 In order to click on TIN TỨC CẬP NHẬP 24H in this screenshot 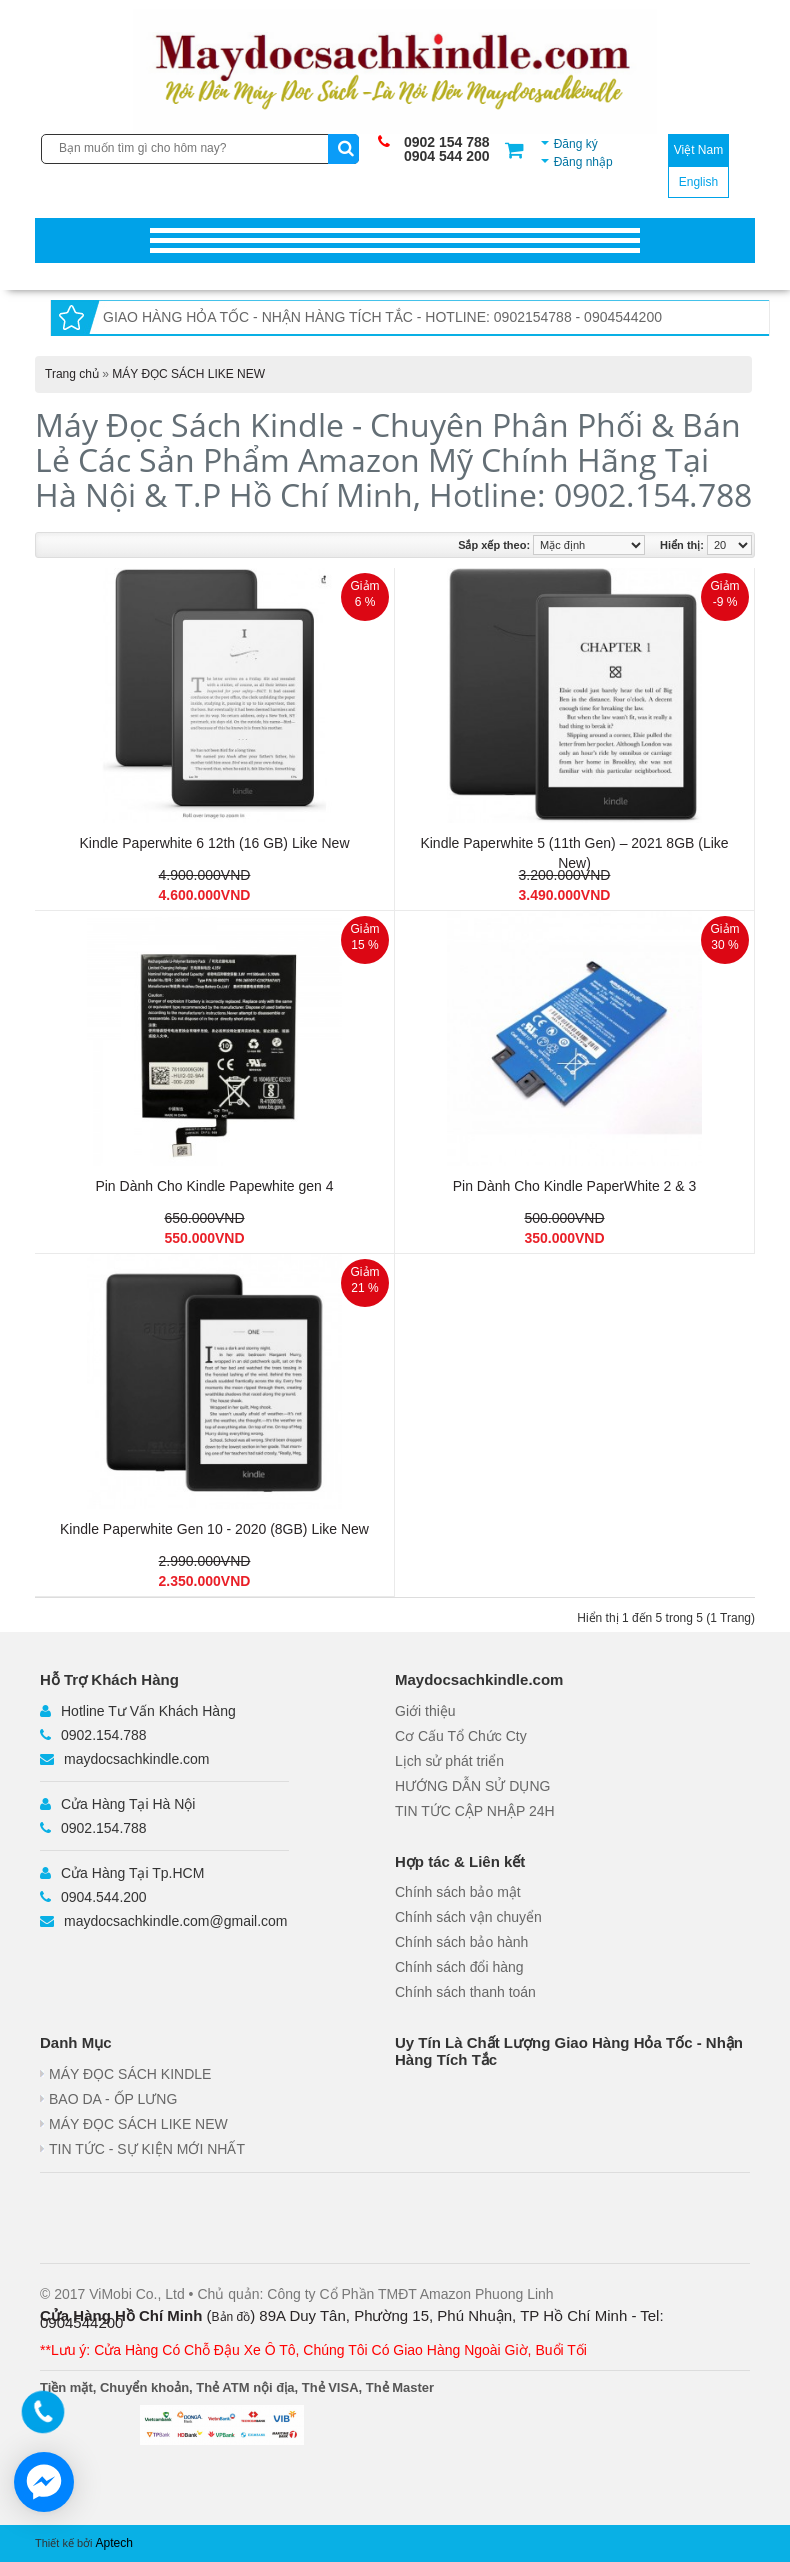, I will do `click(475, 1811)`.